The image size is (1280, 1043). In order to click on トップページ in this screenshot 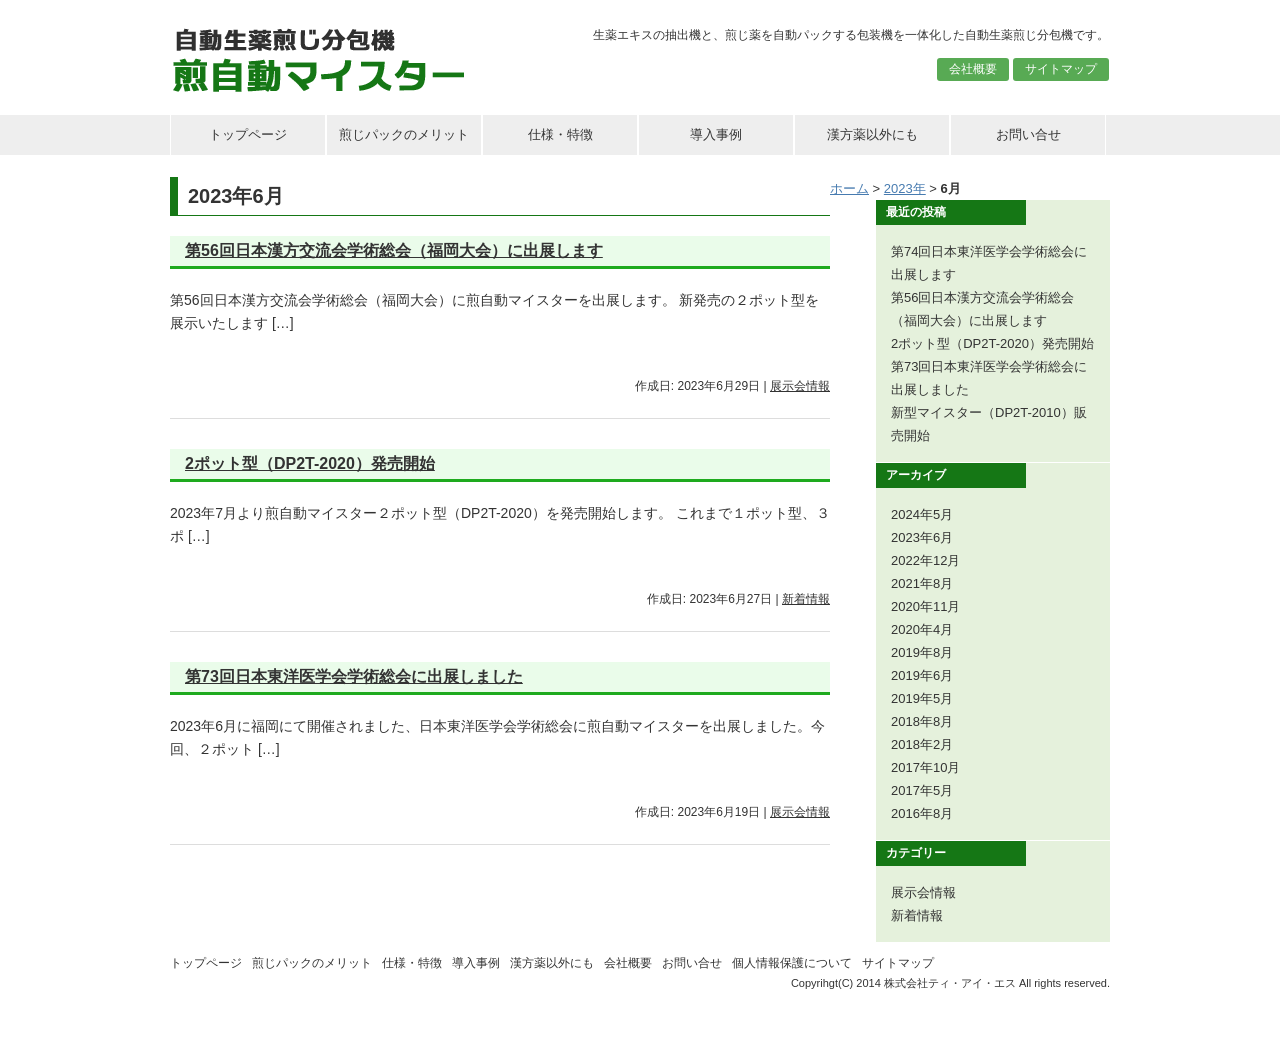, I will do `click(248, 134)`.